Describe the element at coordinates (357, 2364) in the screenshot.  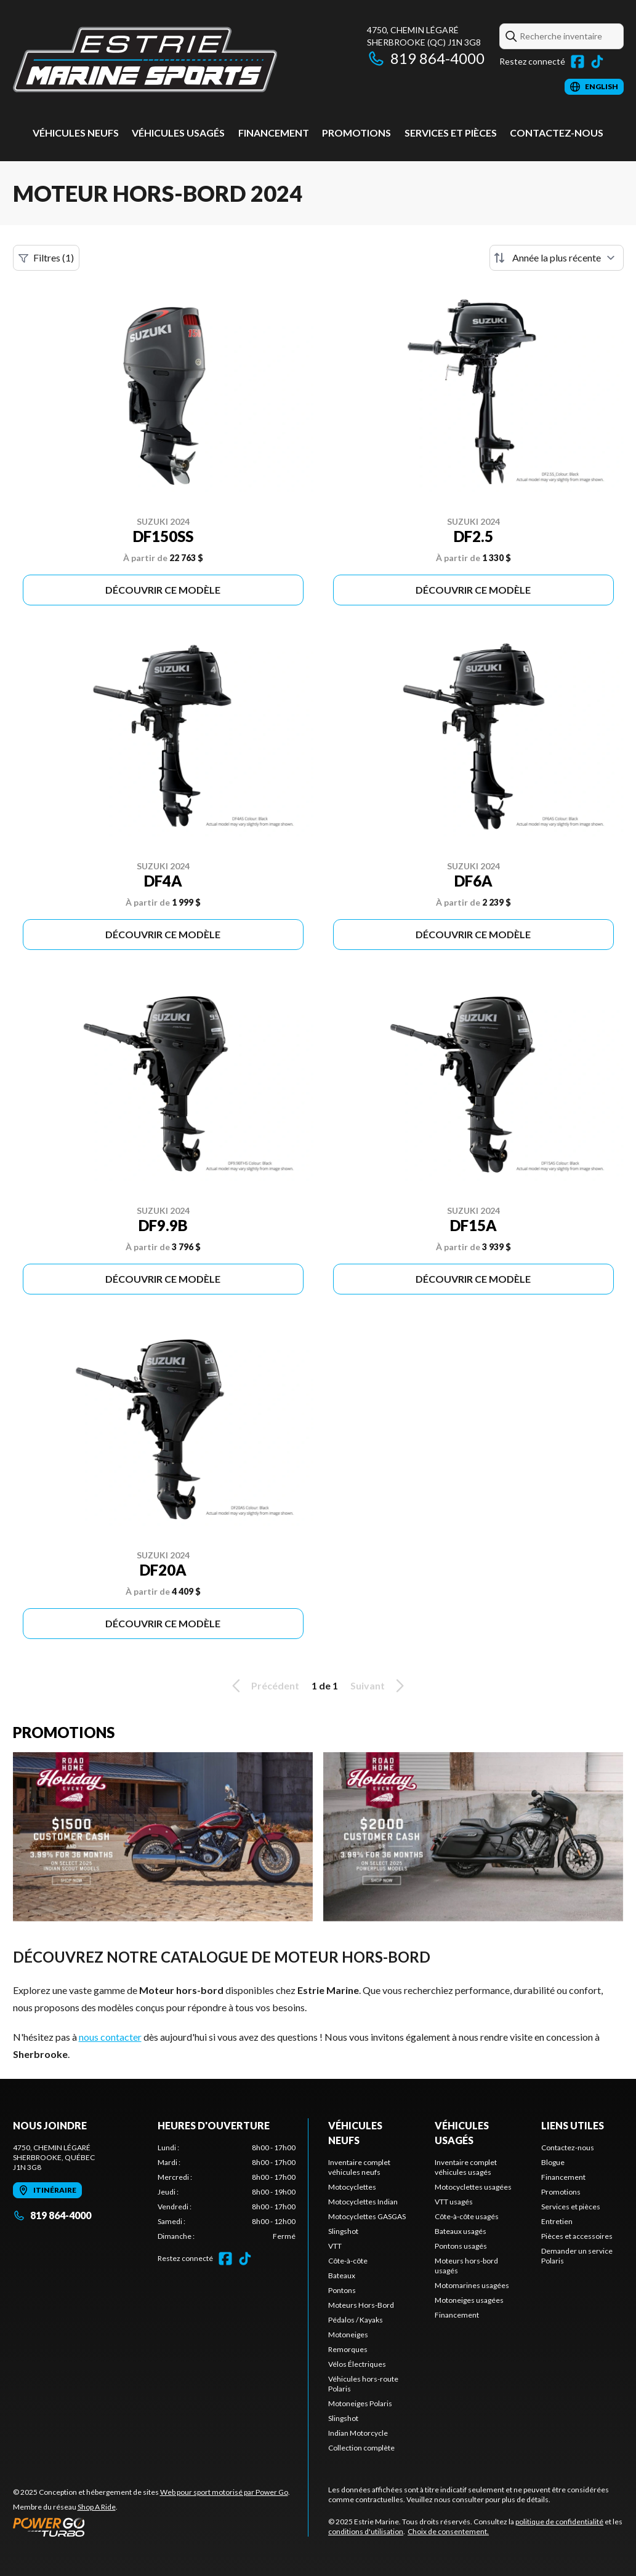
I see `Vélos Électriques` at that location.